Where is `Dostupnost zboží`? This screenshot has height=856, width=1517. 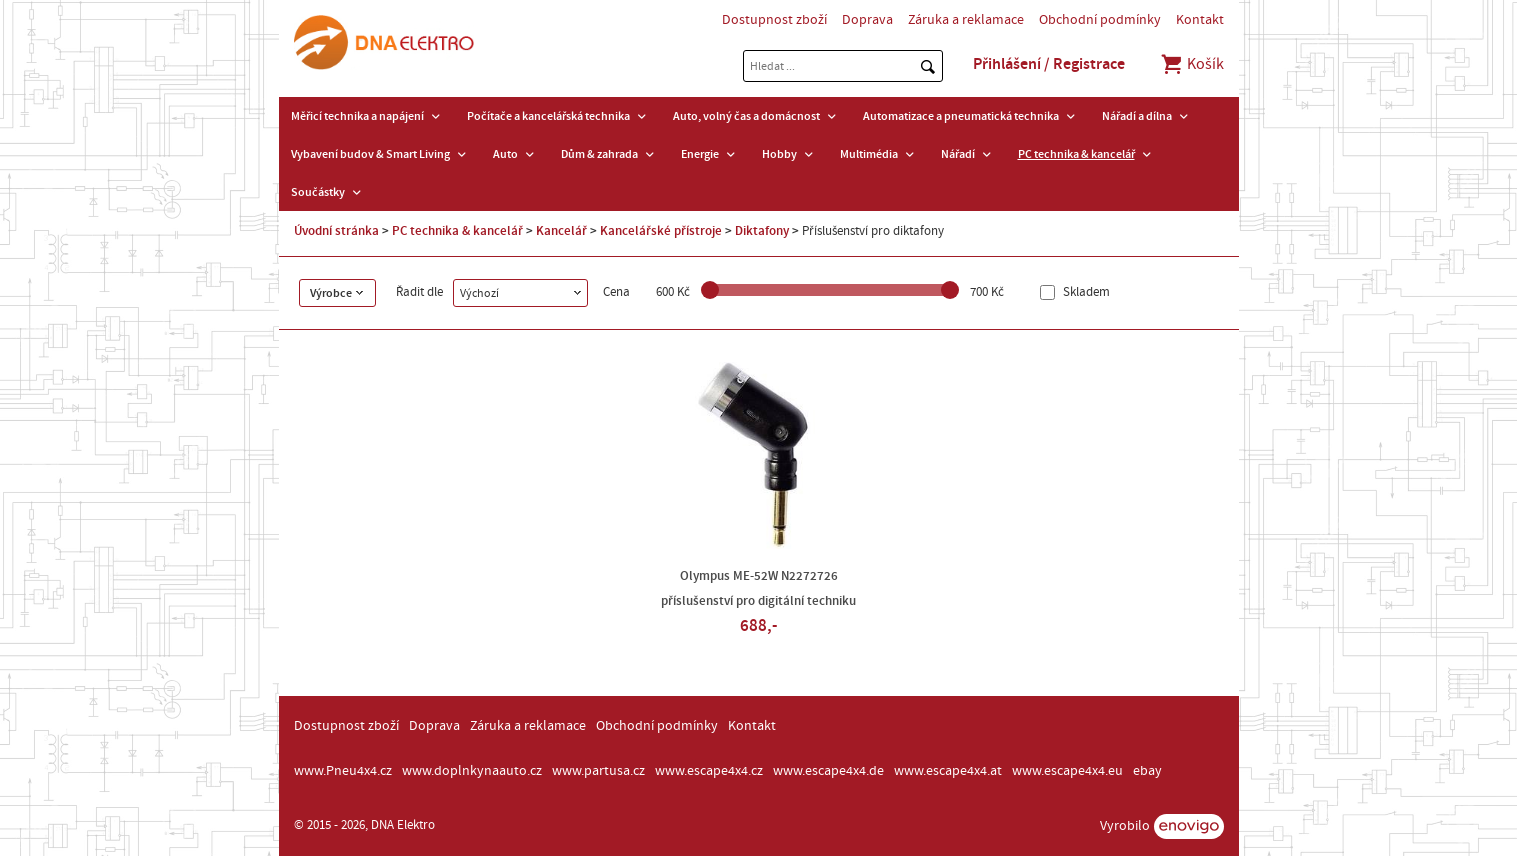
Dostupnost zboží is located at coordinates (774, 20).